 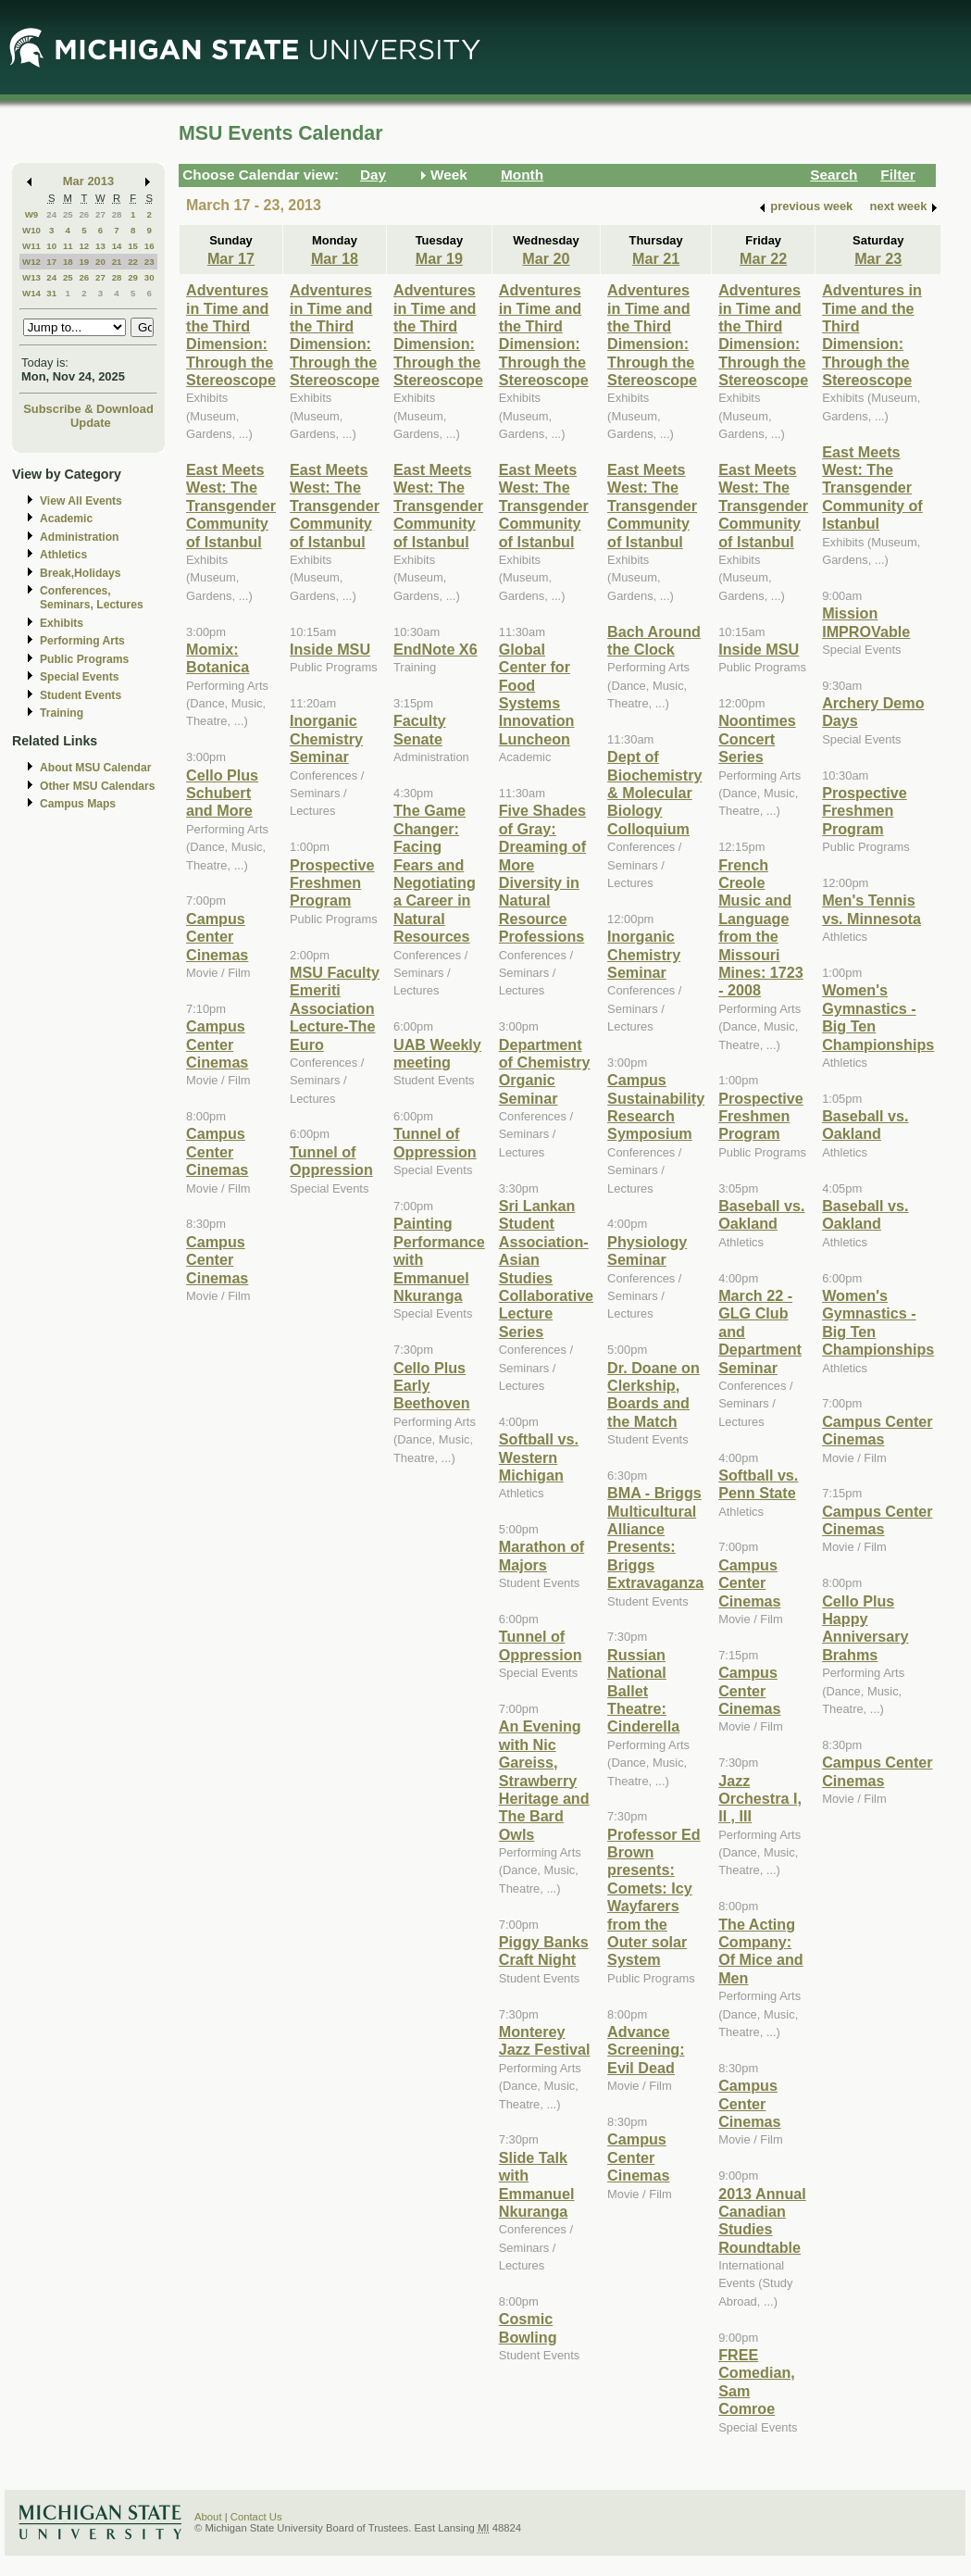 I want to click on Campus Sustainability Research Symposium, so click(x=655, y=1106).